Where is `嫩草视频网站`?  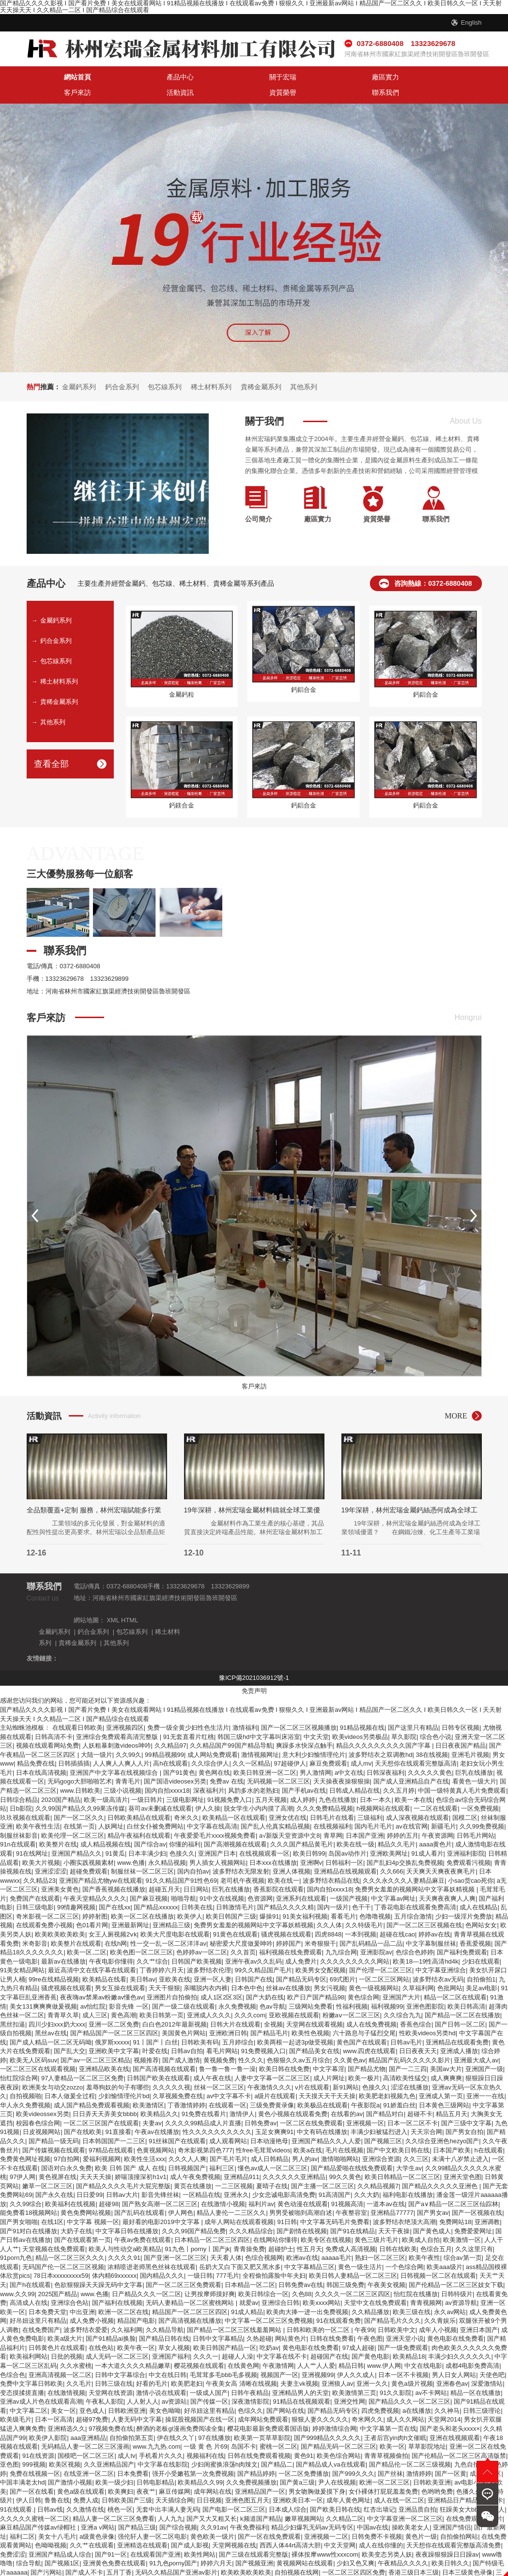 嫩草视频网站 is located at coordinates (304, 2499).